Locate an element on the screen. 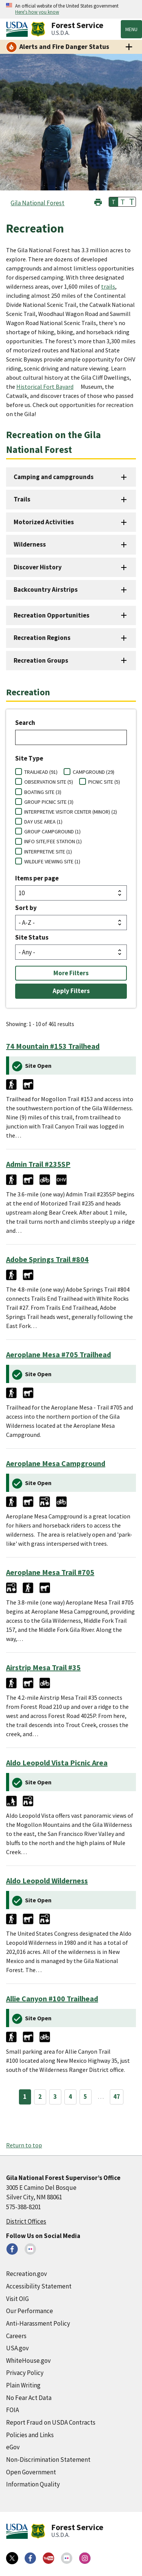 Image resolution: width=142 pixels, height=2576 pixels. 3 [Page 3] is located at coordinates (55, 2096).